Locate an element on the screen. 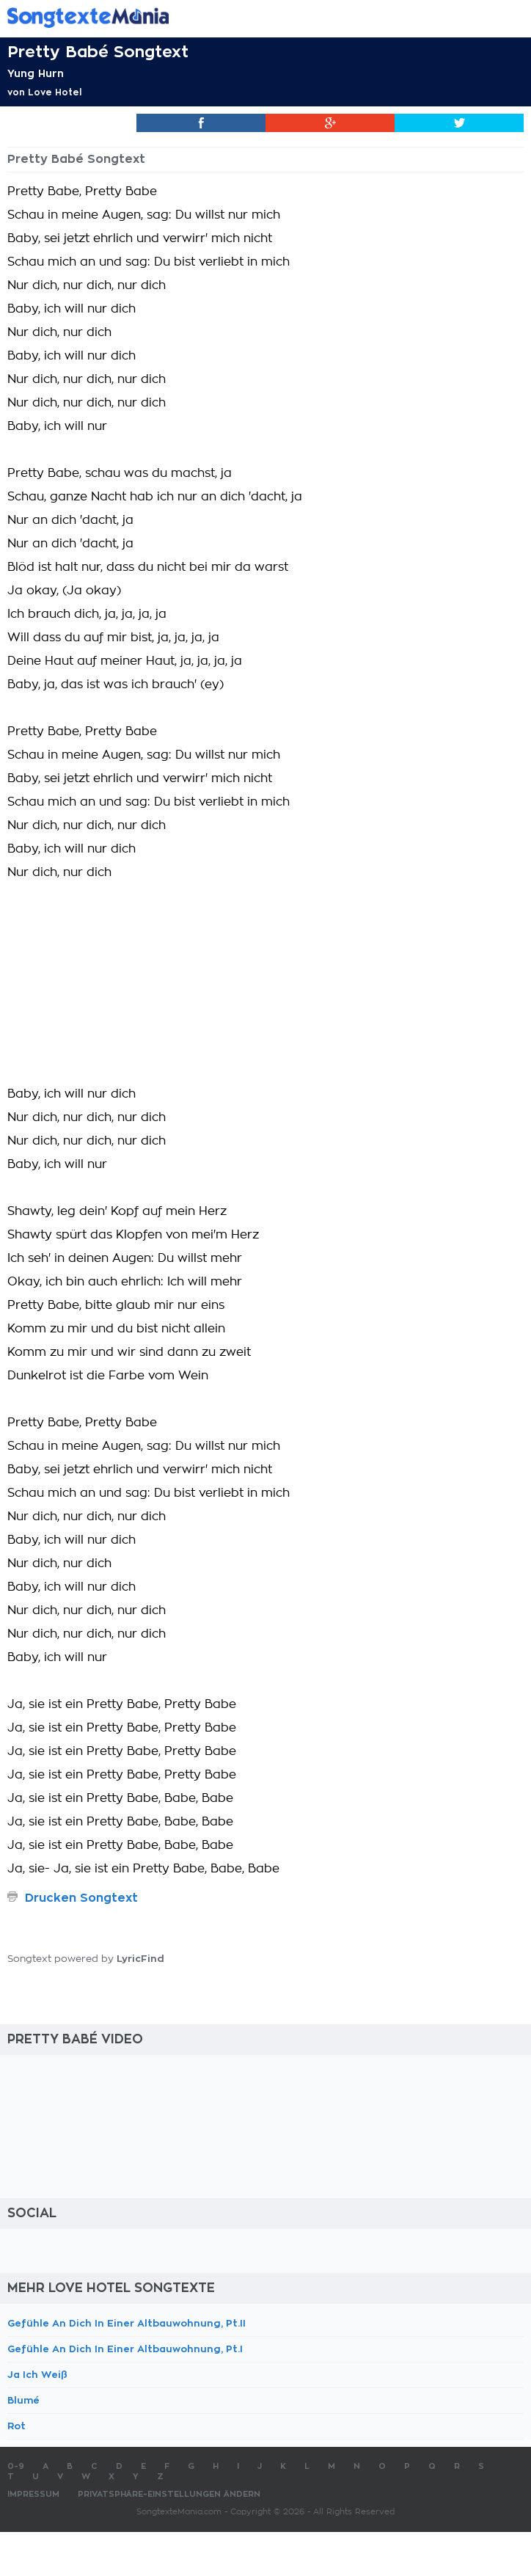 This screenshot has height=2576, width=531. Yung Hurn is located at coordinates (35, 73).